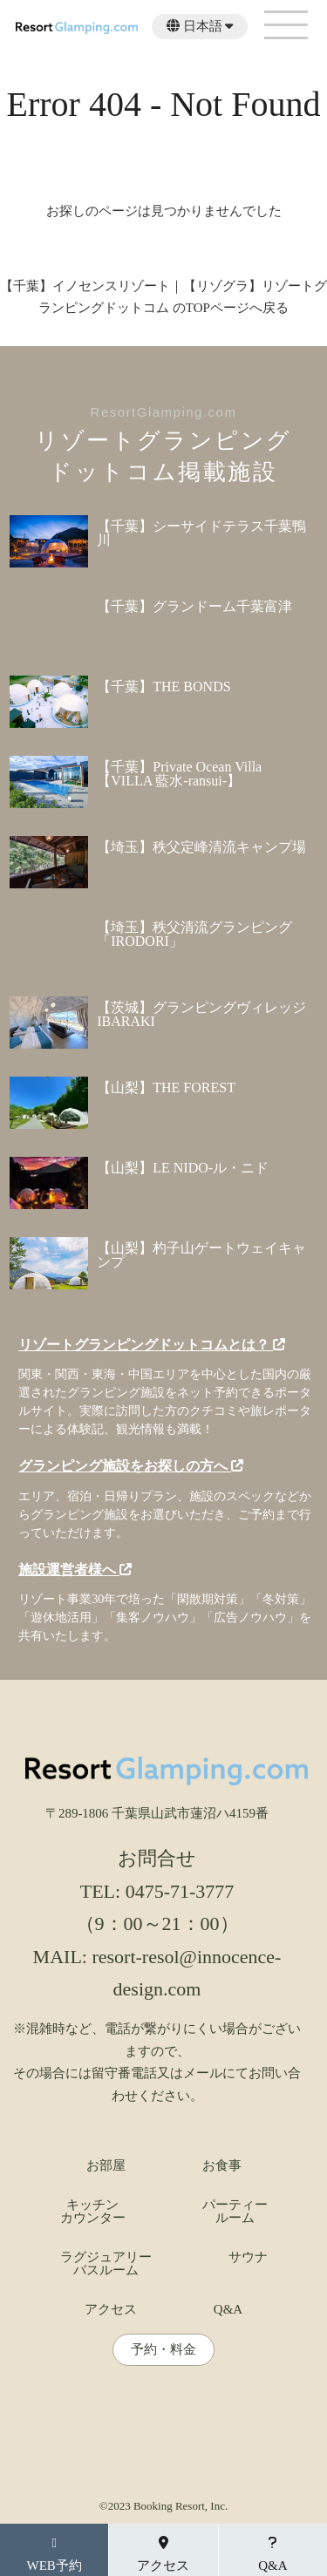 Image resolution: width=327 pixels, height=2576 pixels. I want to click on サウナ, so click(248, 2257).